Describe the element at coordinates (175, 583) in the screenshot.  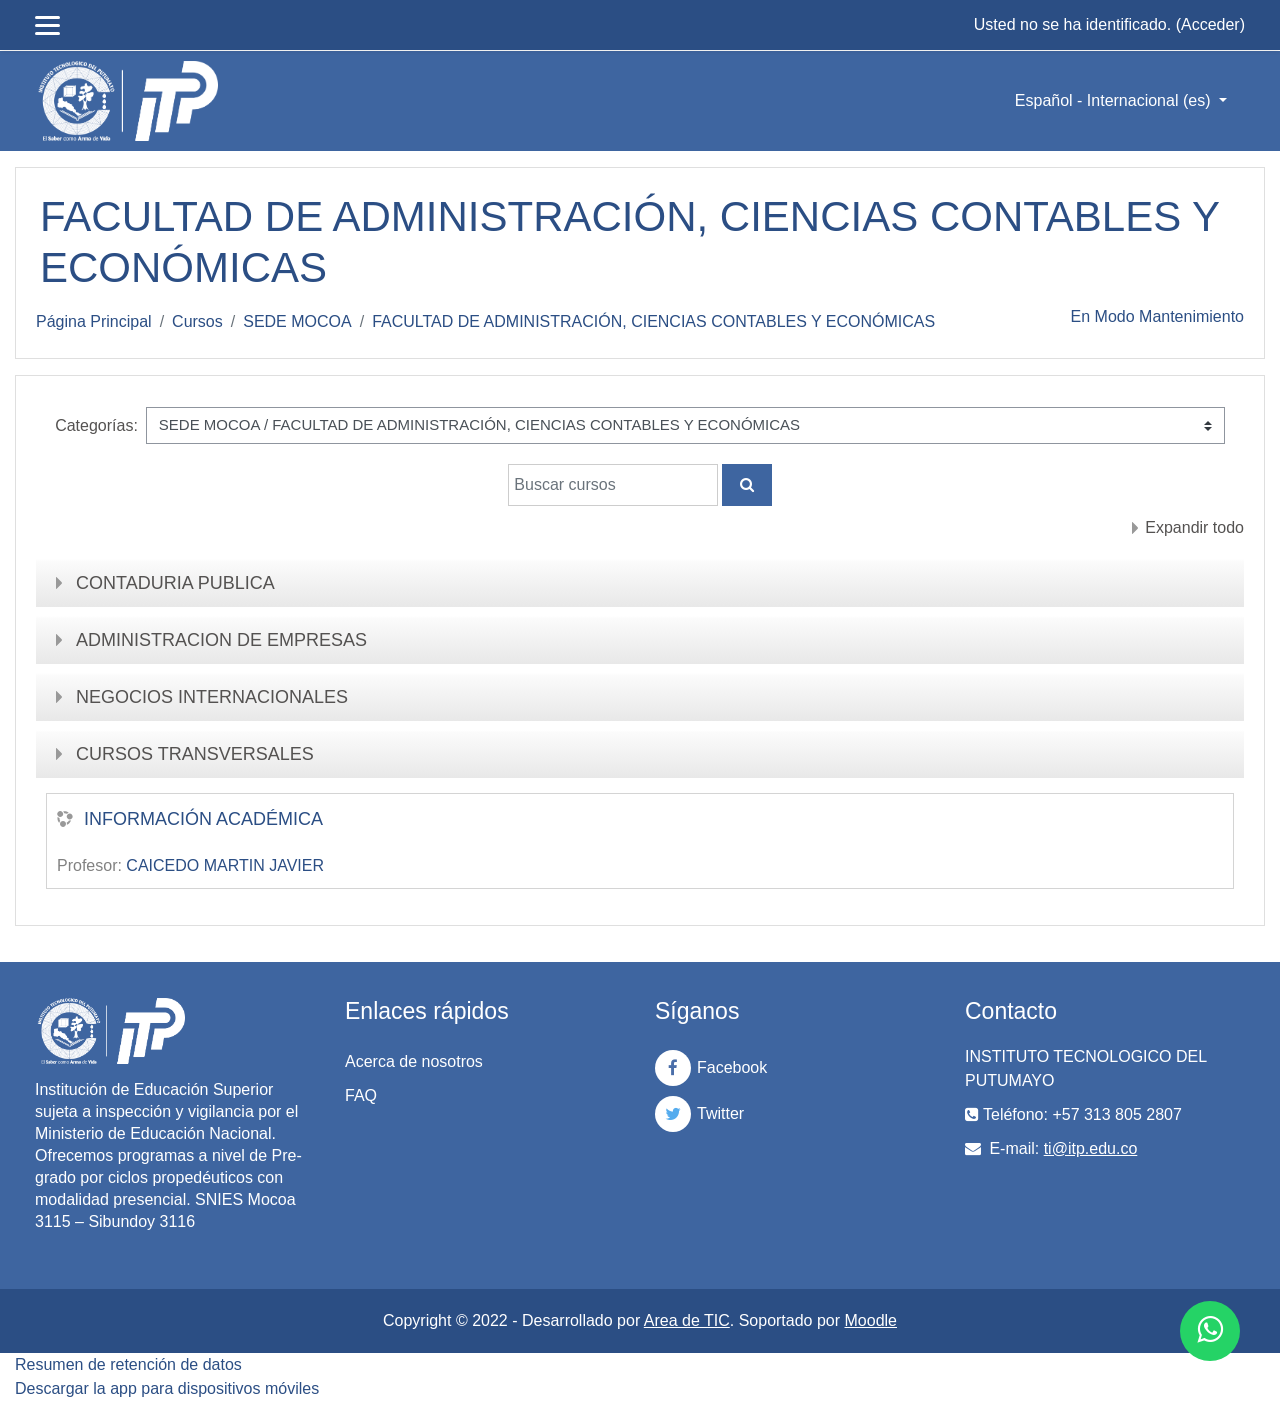
I see `CONTADURIA PUBLICA` at that location.